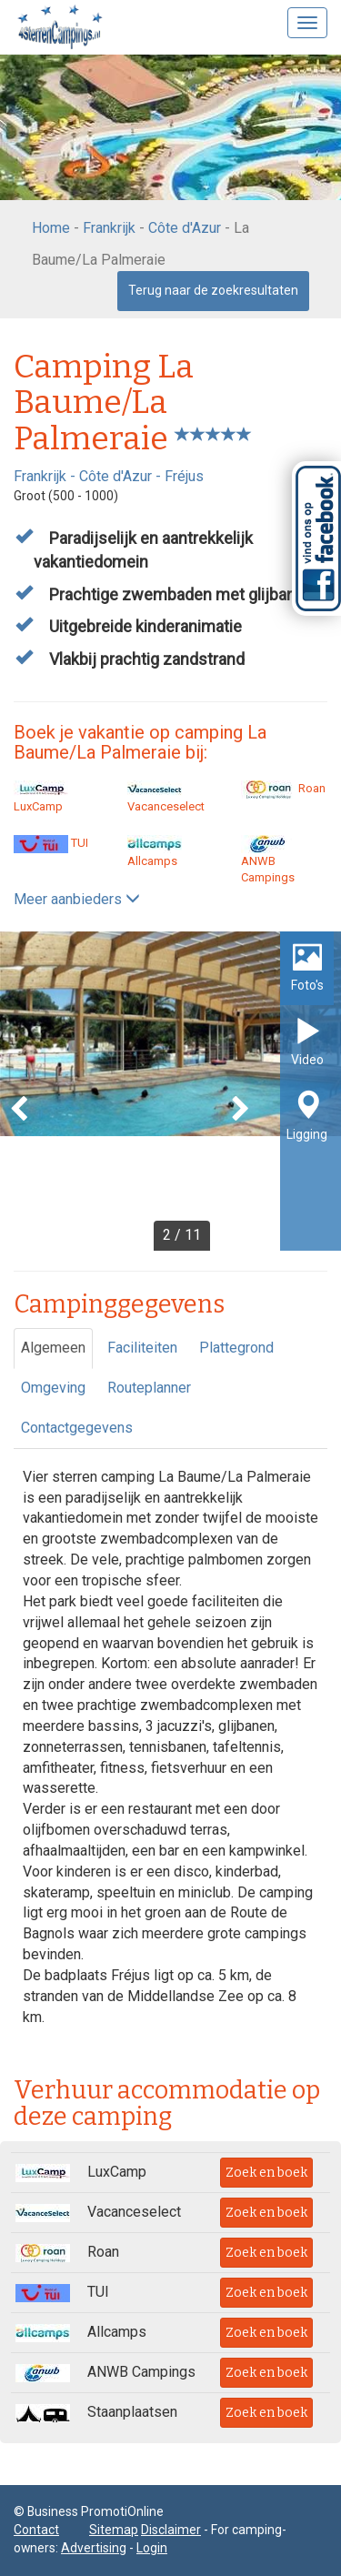 This screenshot has height=2576, width=341. What do you see at coordinates (51, 843) in the screenshot?
I see `TUI` at bounding box center [51, 843].